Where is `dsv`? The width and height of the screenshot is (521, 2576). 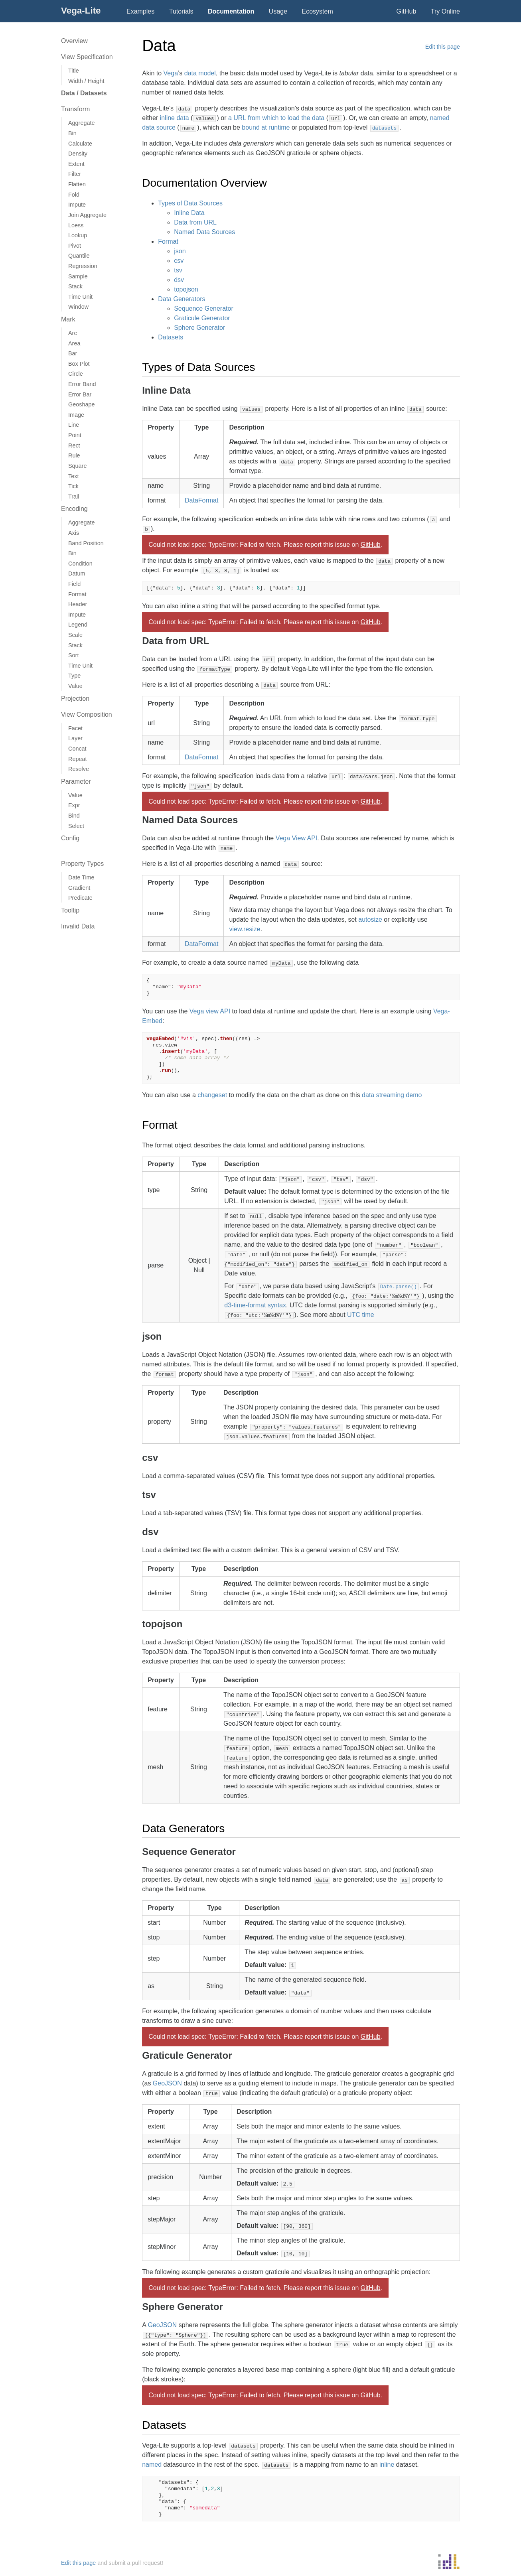
dsv is located at coordinates (179, 279).